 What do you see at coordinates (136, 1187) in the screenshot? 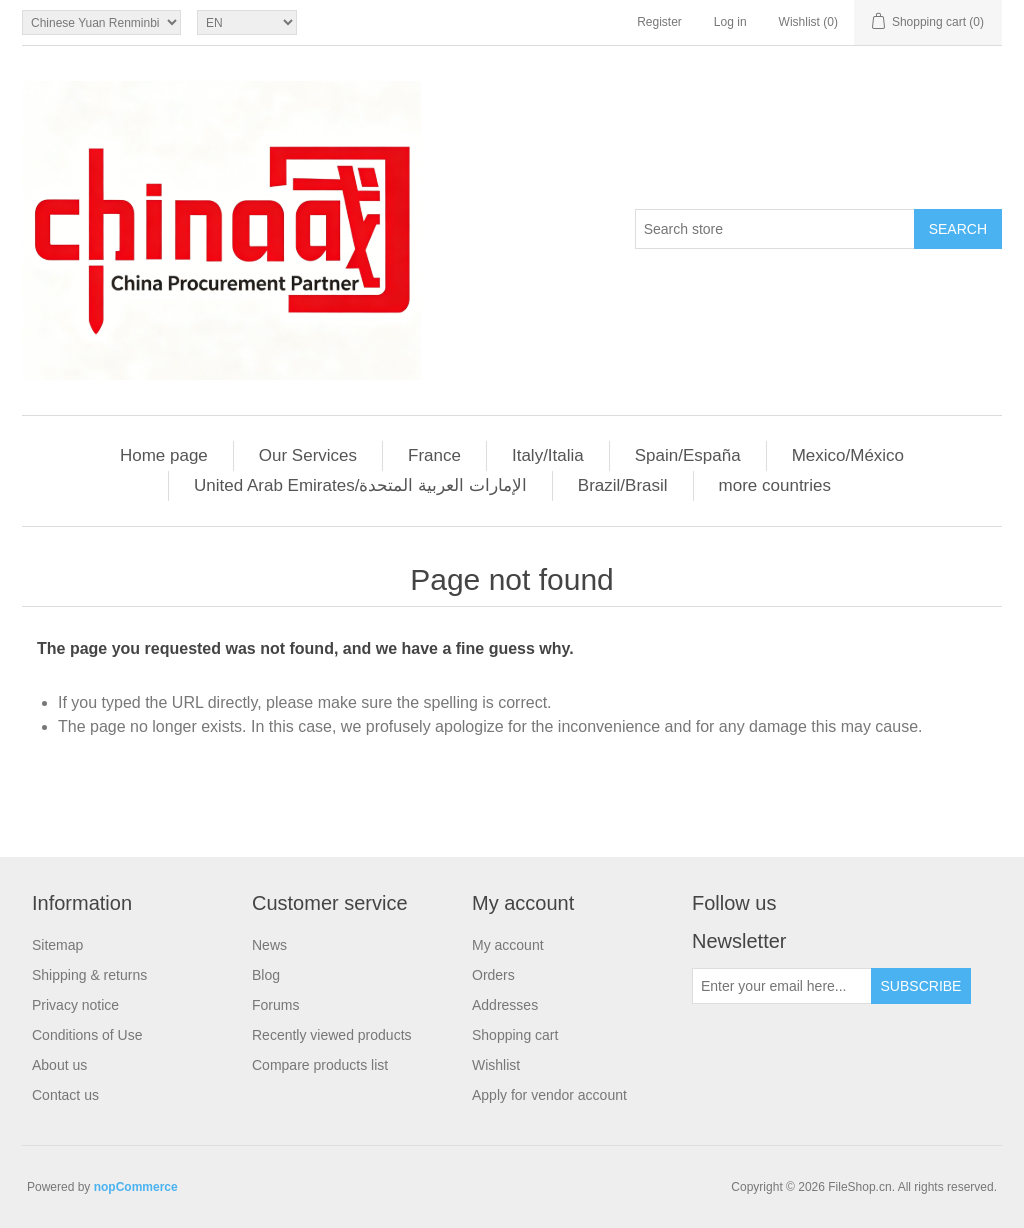
I see `nopCommerce` at bounding box center [136, 1187].